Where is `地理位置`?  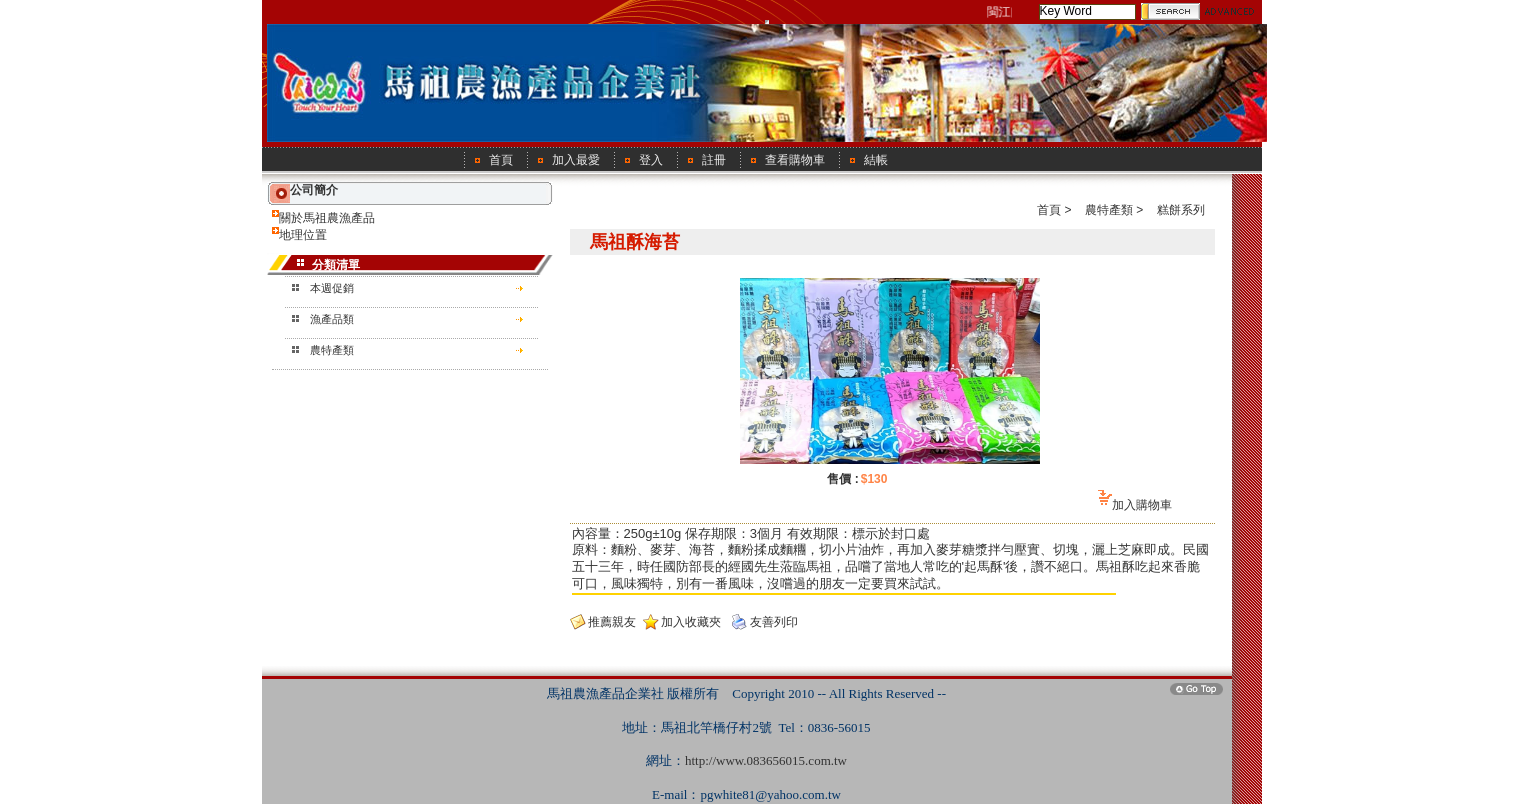 地理位置 is located at coordinates (303, 235).